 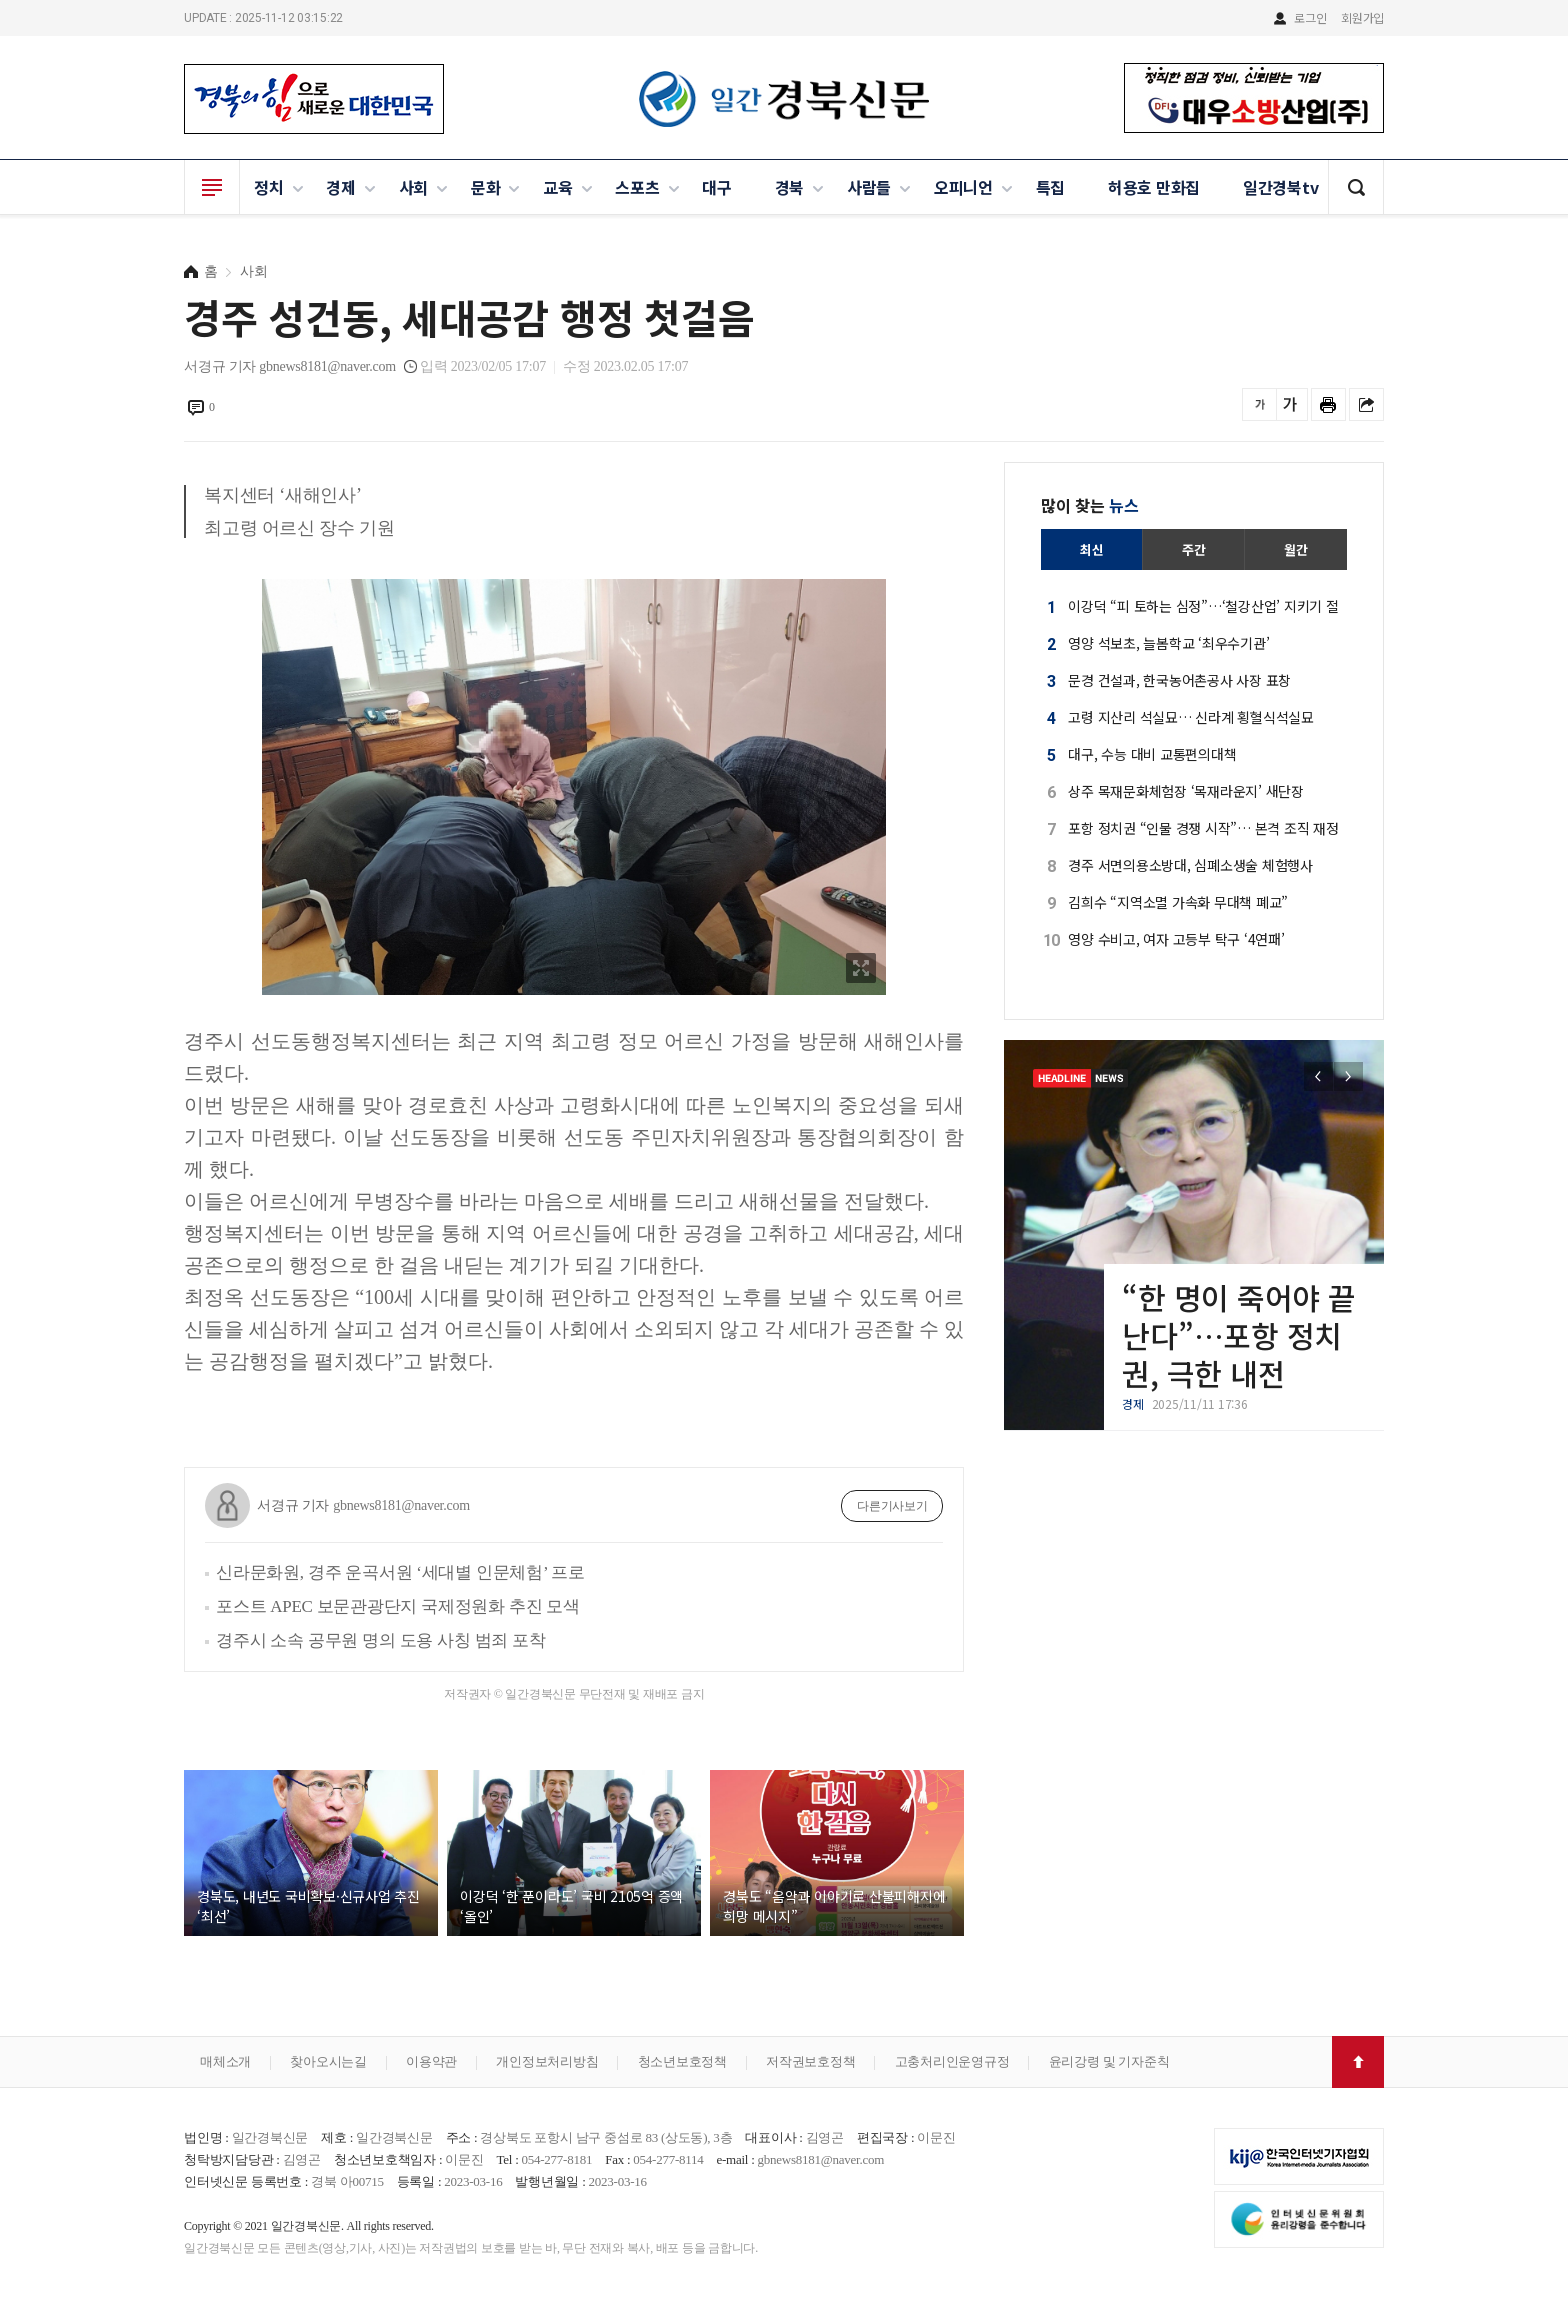 What do you see at coordinates (269, 187) in the screenshot?
I see `정치` at bounding box center [269, 187].